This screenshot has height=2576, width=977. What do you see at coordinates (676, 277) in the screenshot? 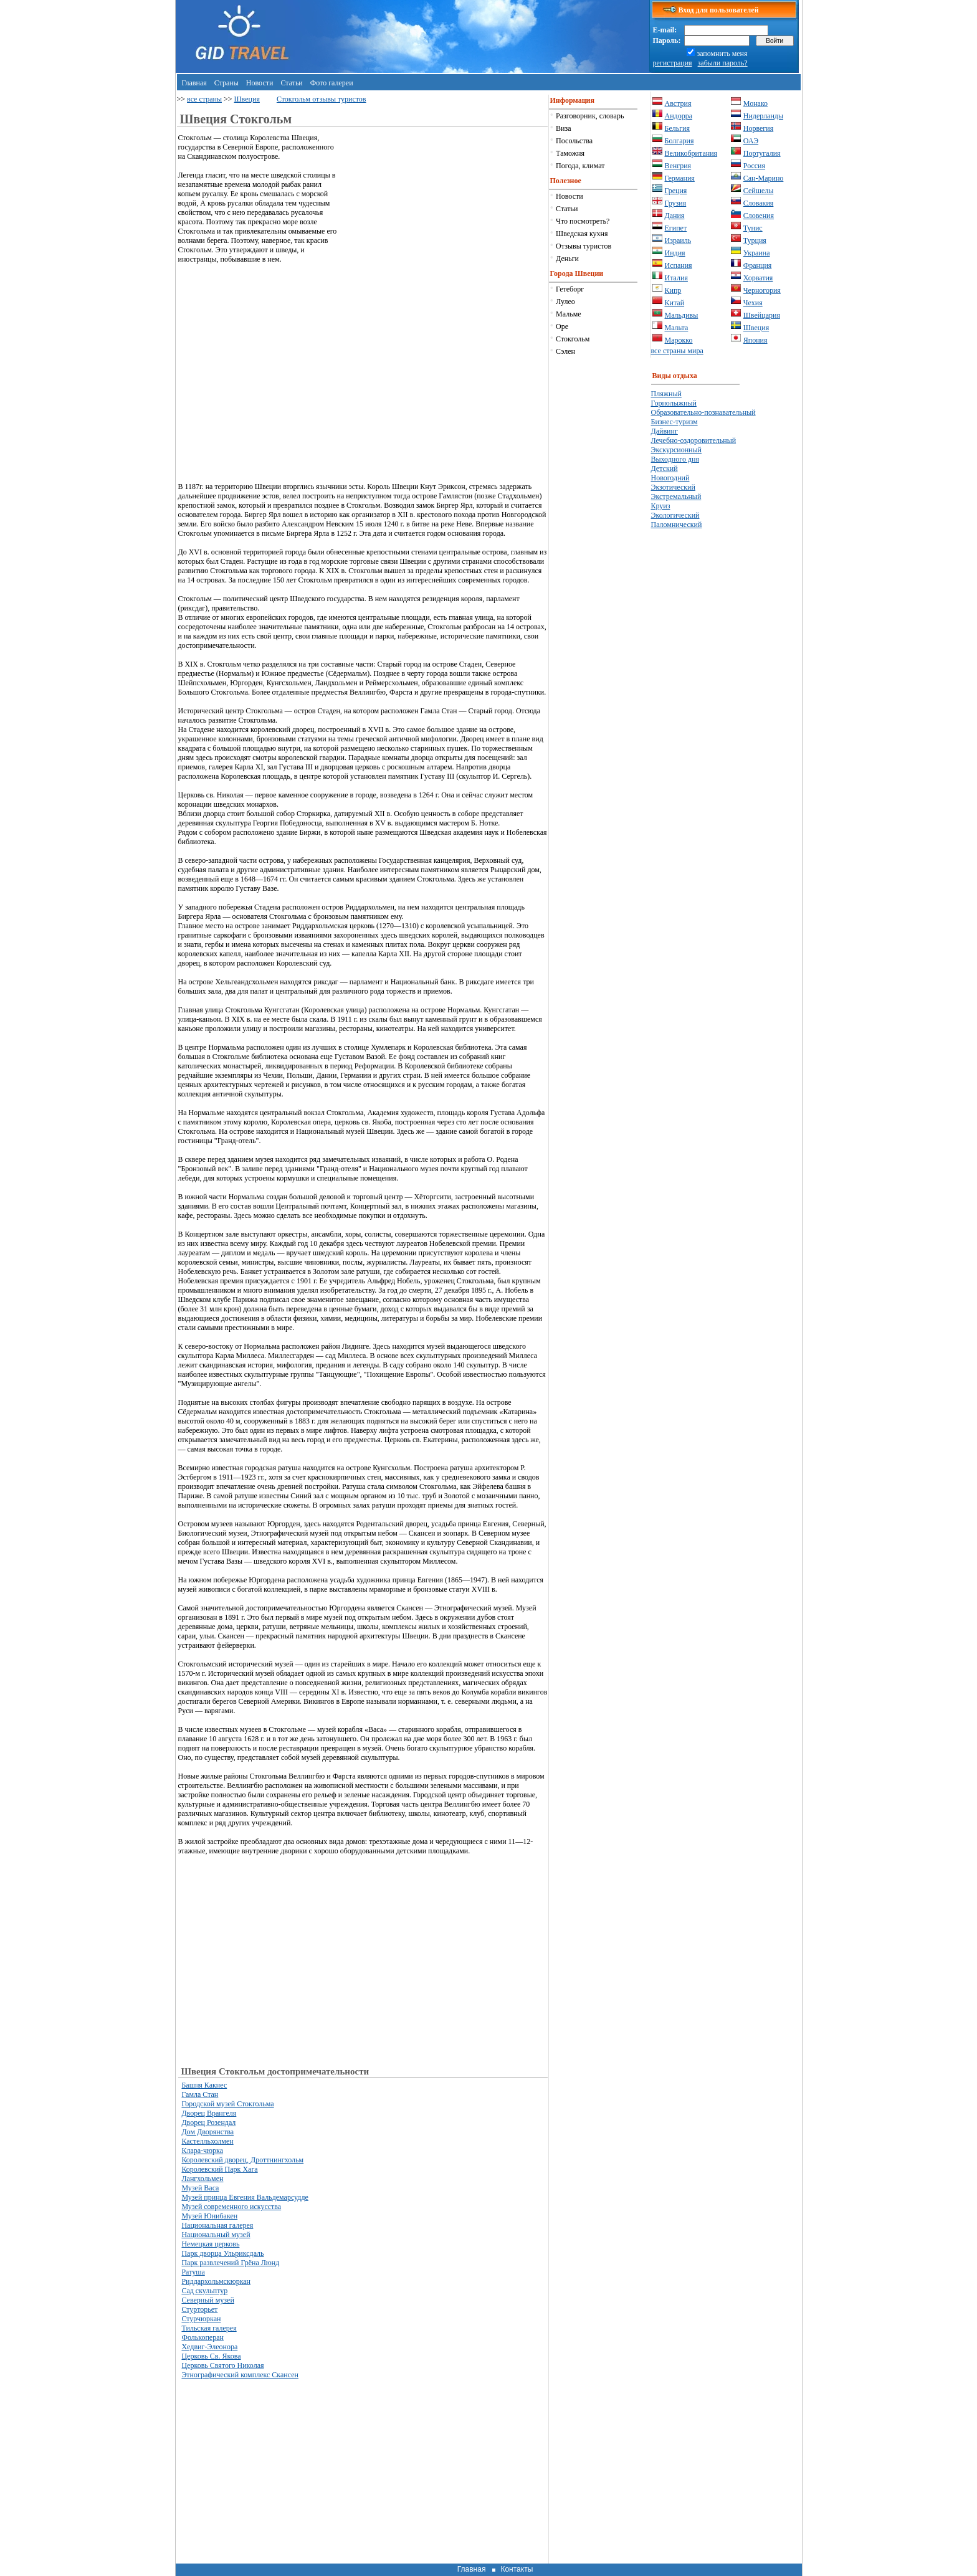
I see `Италия` at bounding box center [676, 277].